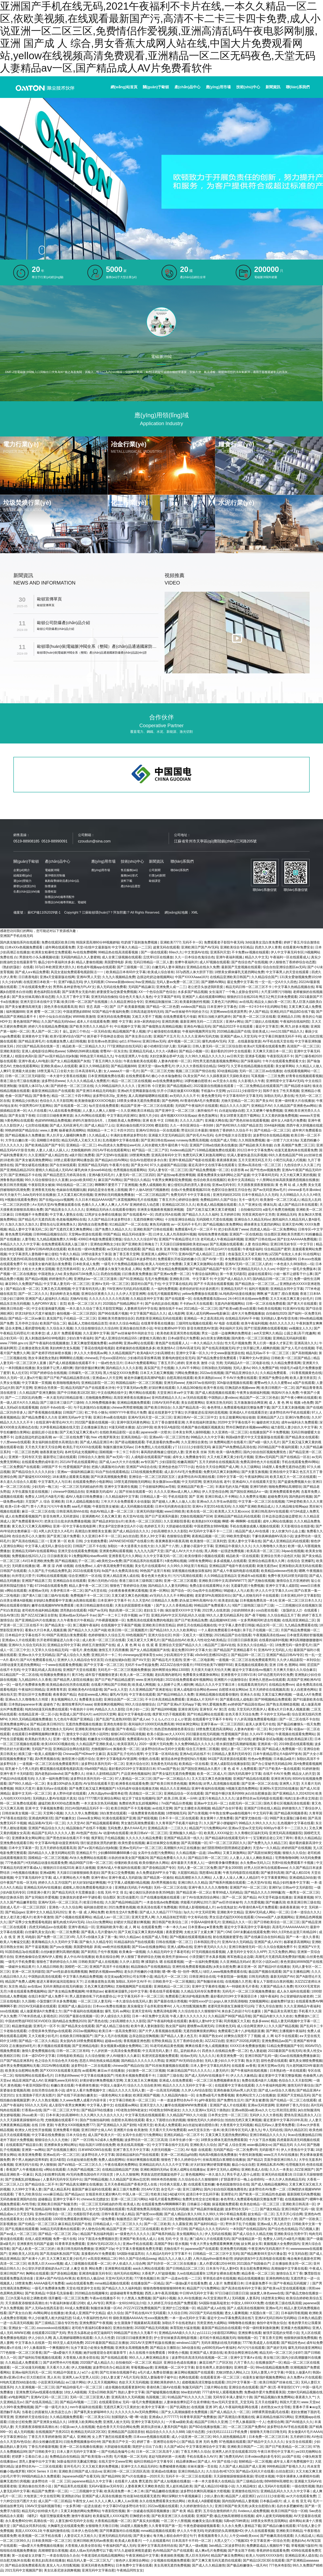 This screenshot has height=2576, width=323. What do you see at coordinates (59, 2296) in the screenshot?
I see `中国多毛洗澡偷看` at bounding box center [59, 2296].